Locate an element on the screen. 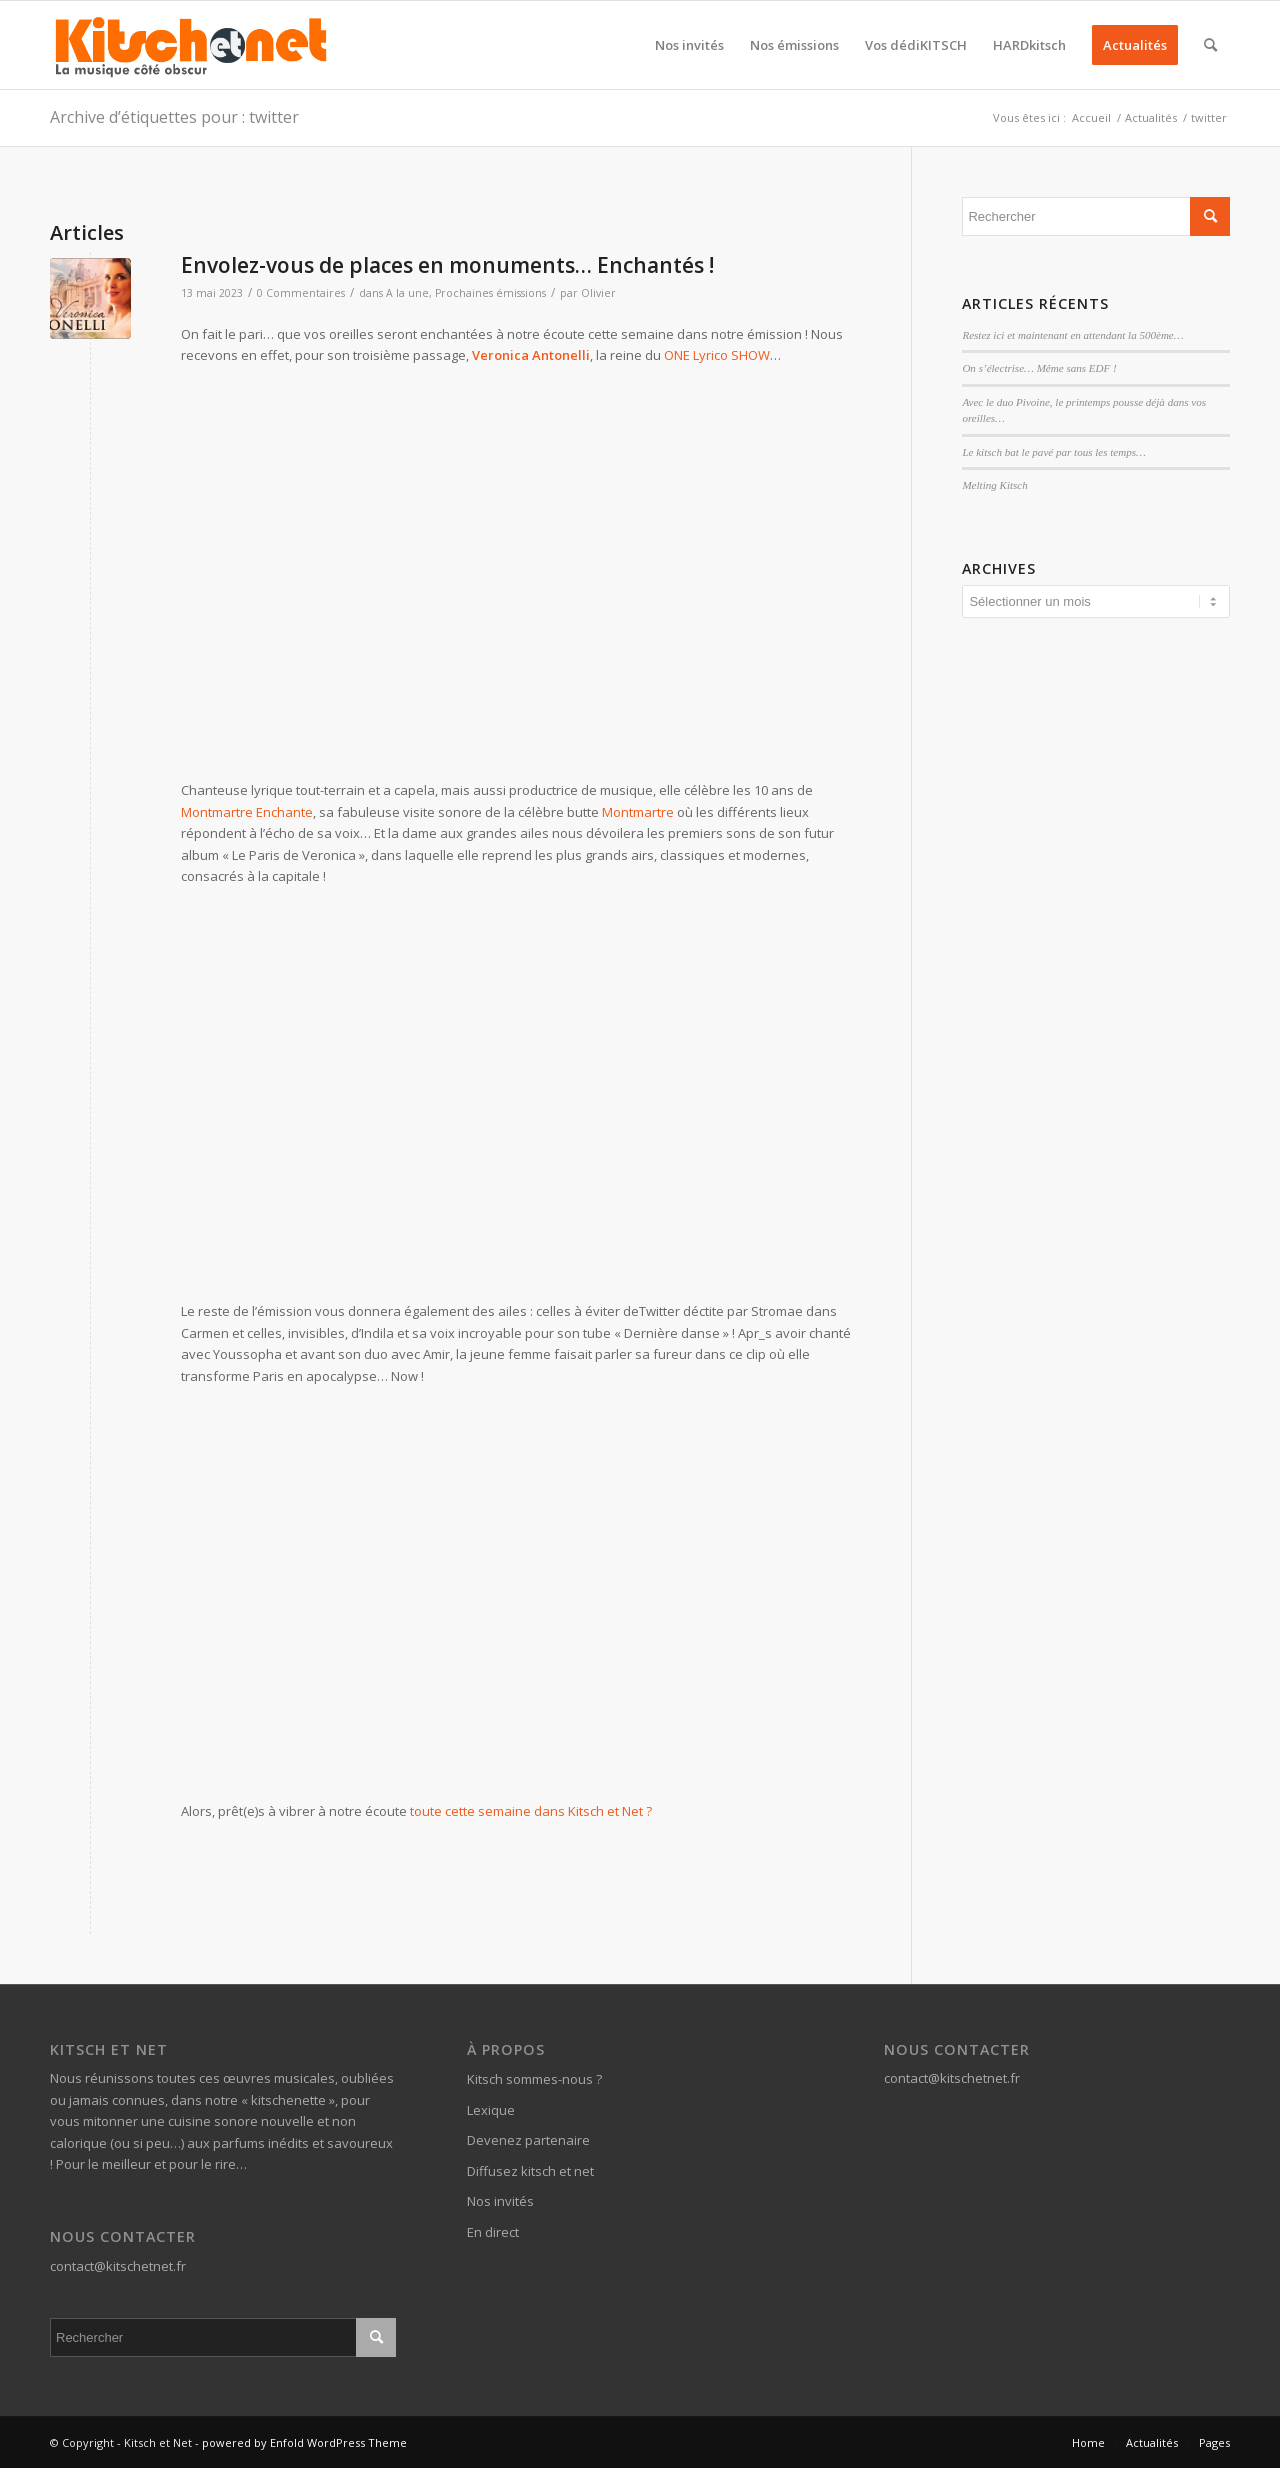 The width and height of the screenshot is (1280, 2468). Prochaines émissions is located at coordinates (490, 293).